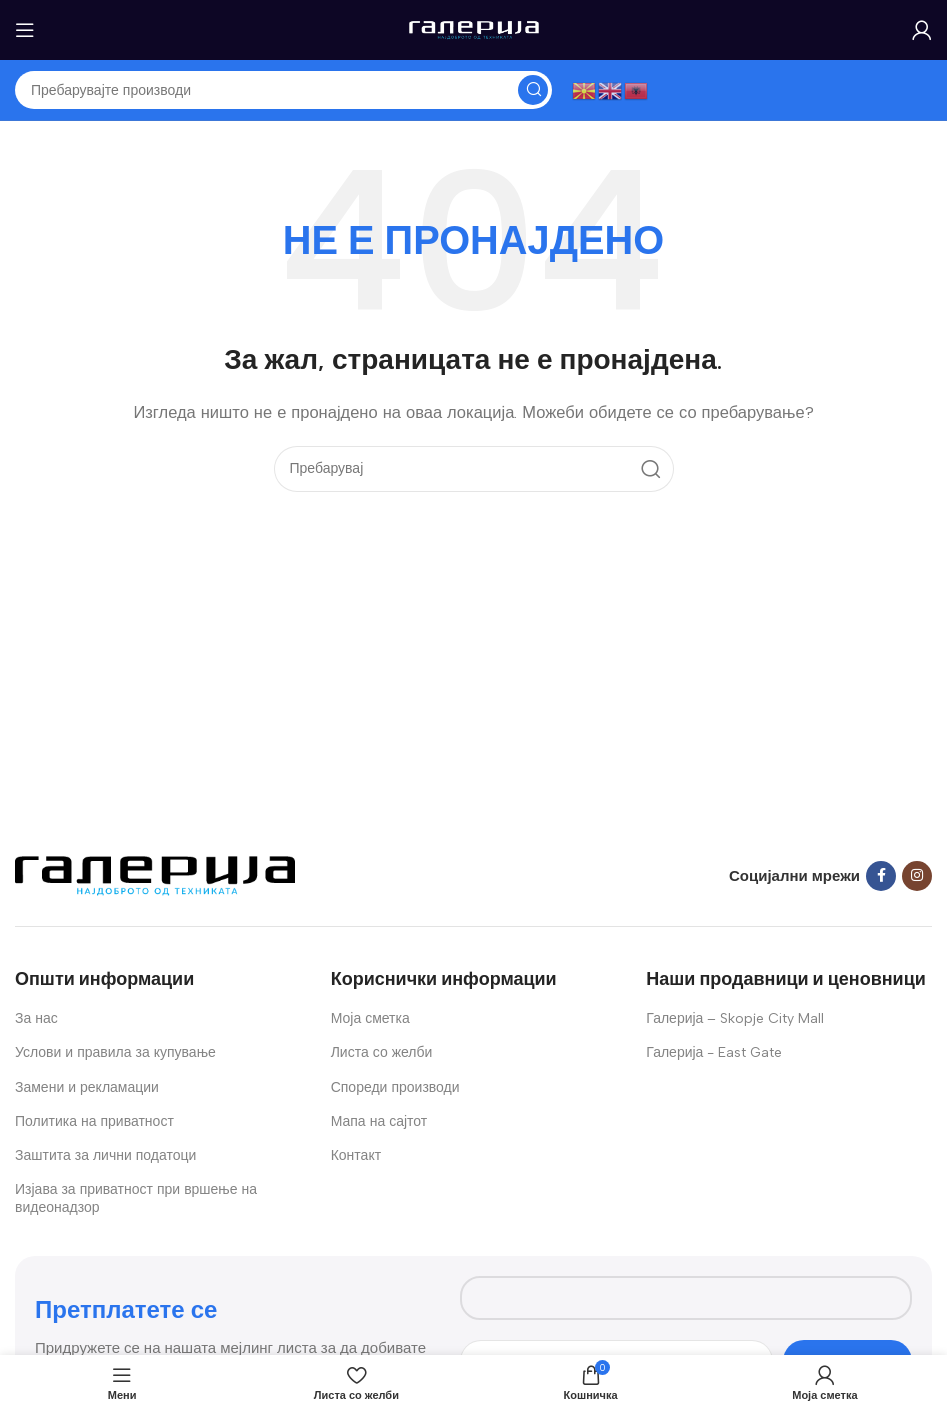  Describe the element at coordinates (917, 876) in the screenshot. I see `[Instagram social link]` at that location.